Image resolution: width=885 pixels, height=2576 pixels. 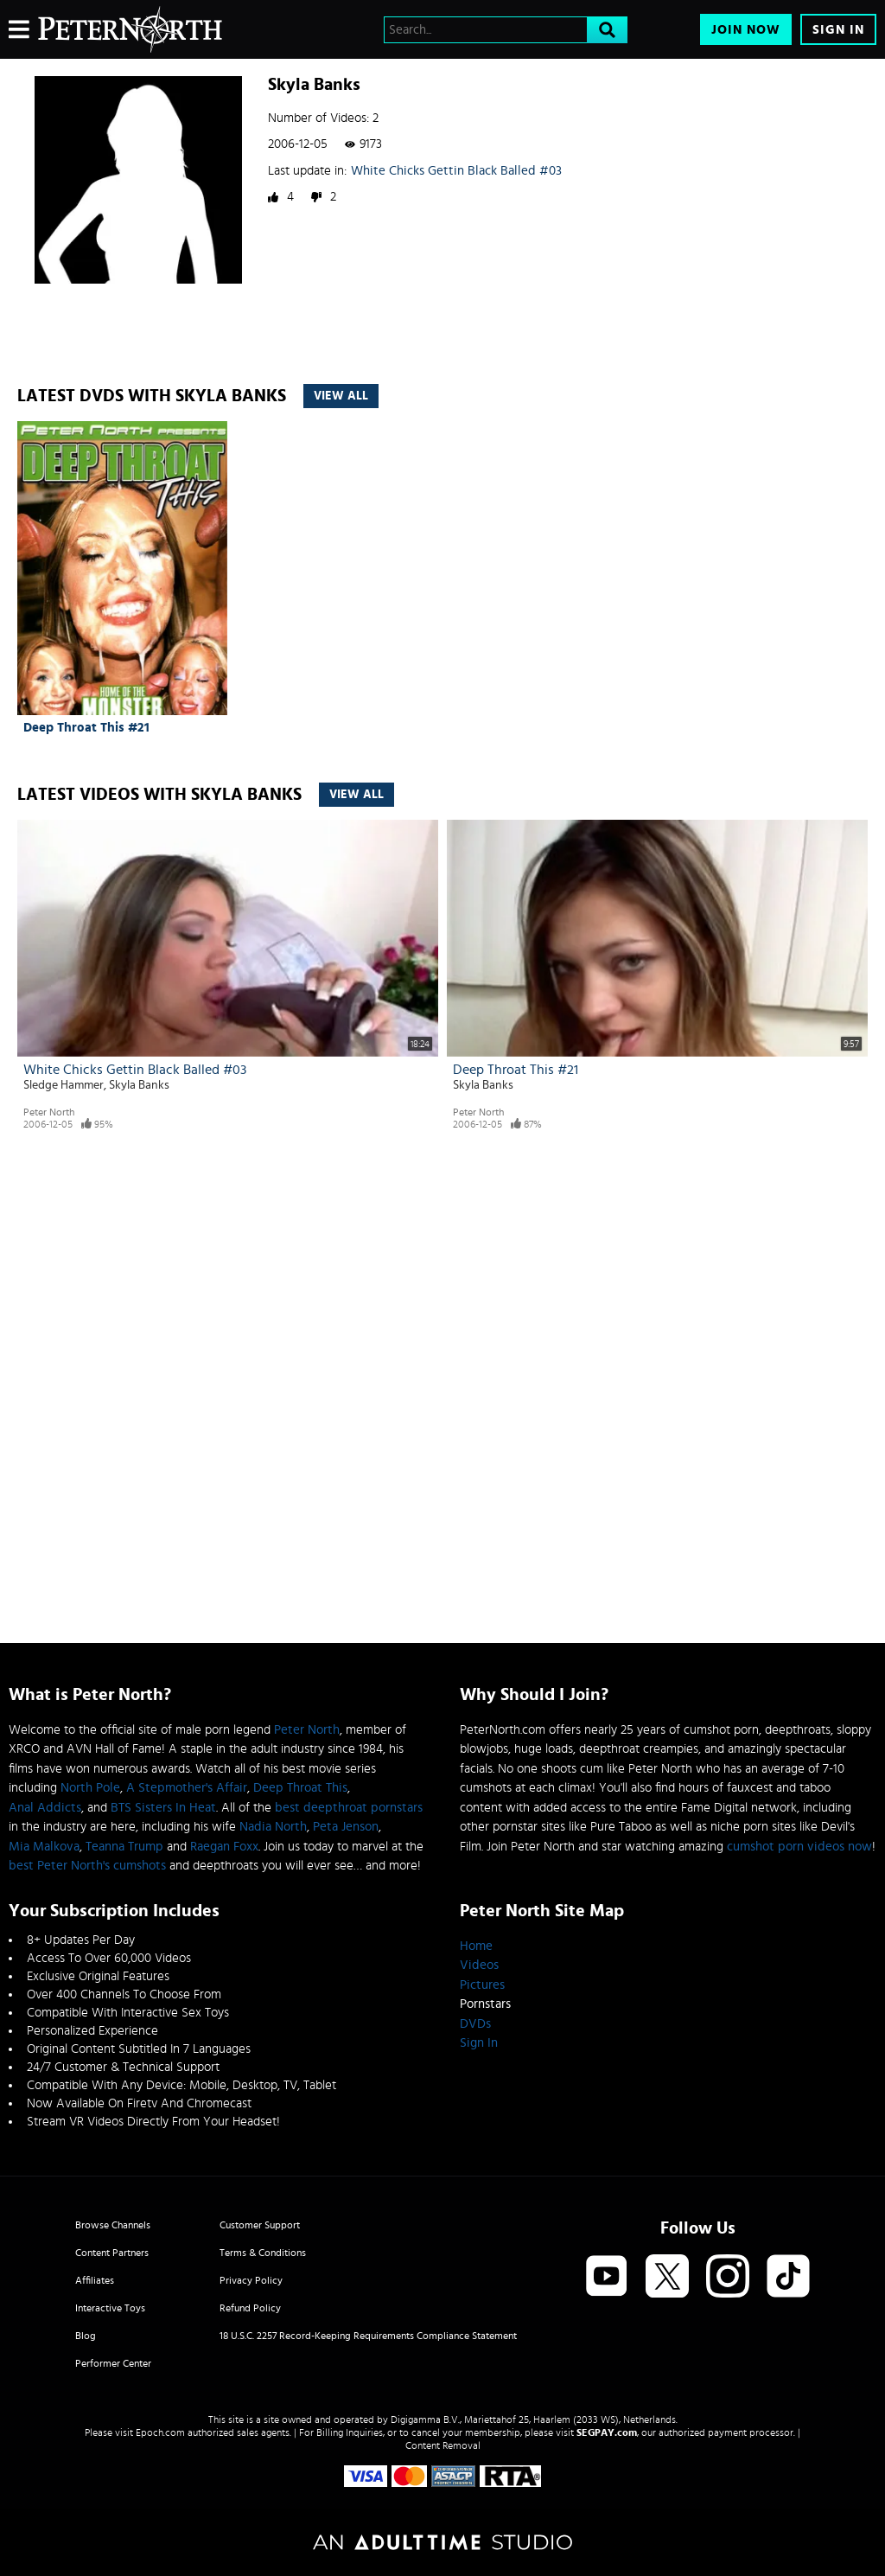 What do you see at coordinates (349, 1807) in the screenshot?
I see `best deepthroat pornstars` at bounding box center [349, 1807].